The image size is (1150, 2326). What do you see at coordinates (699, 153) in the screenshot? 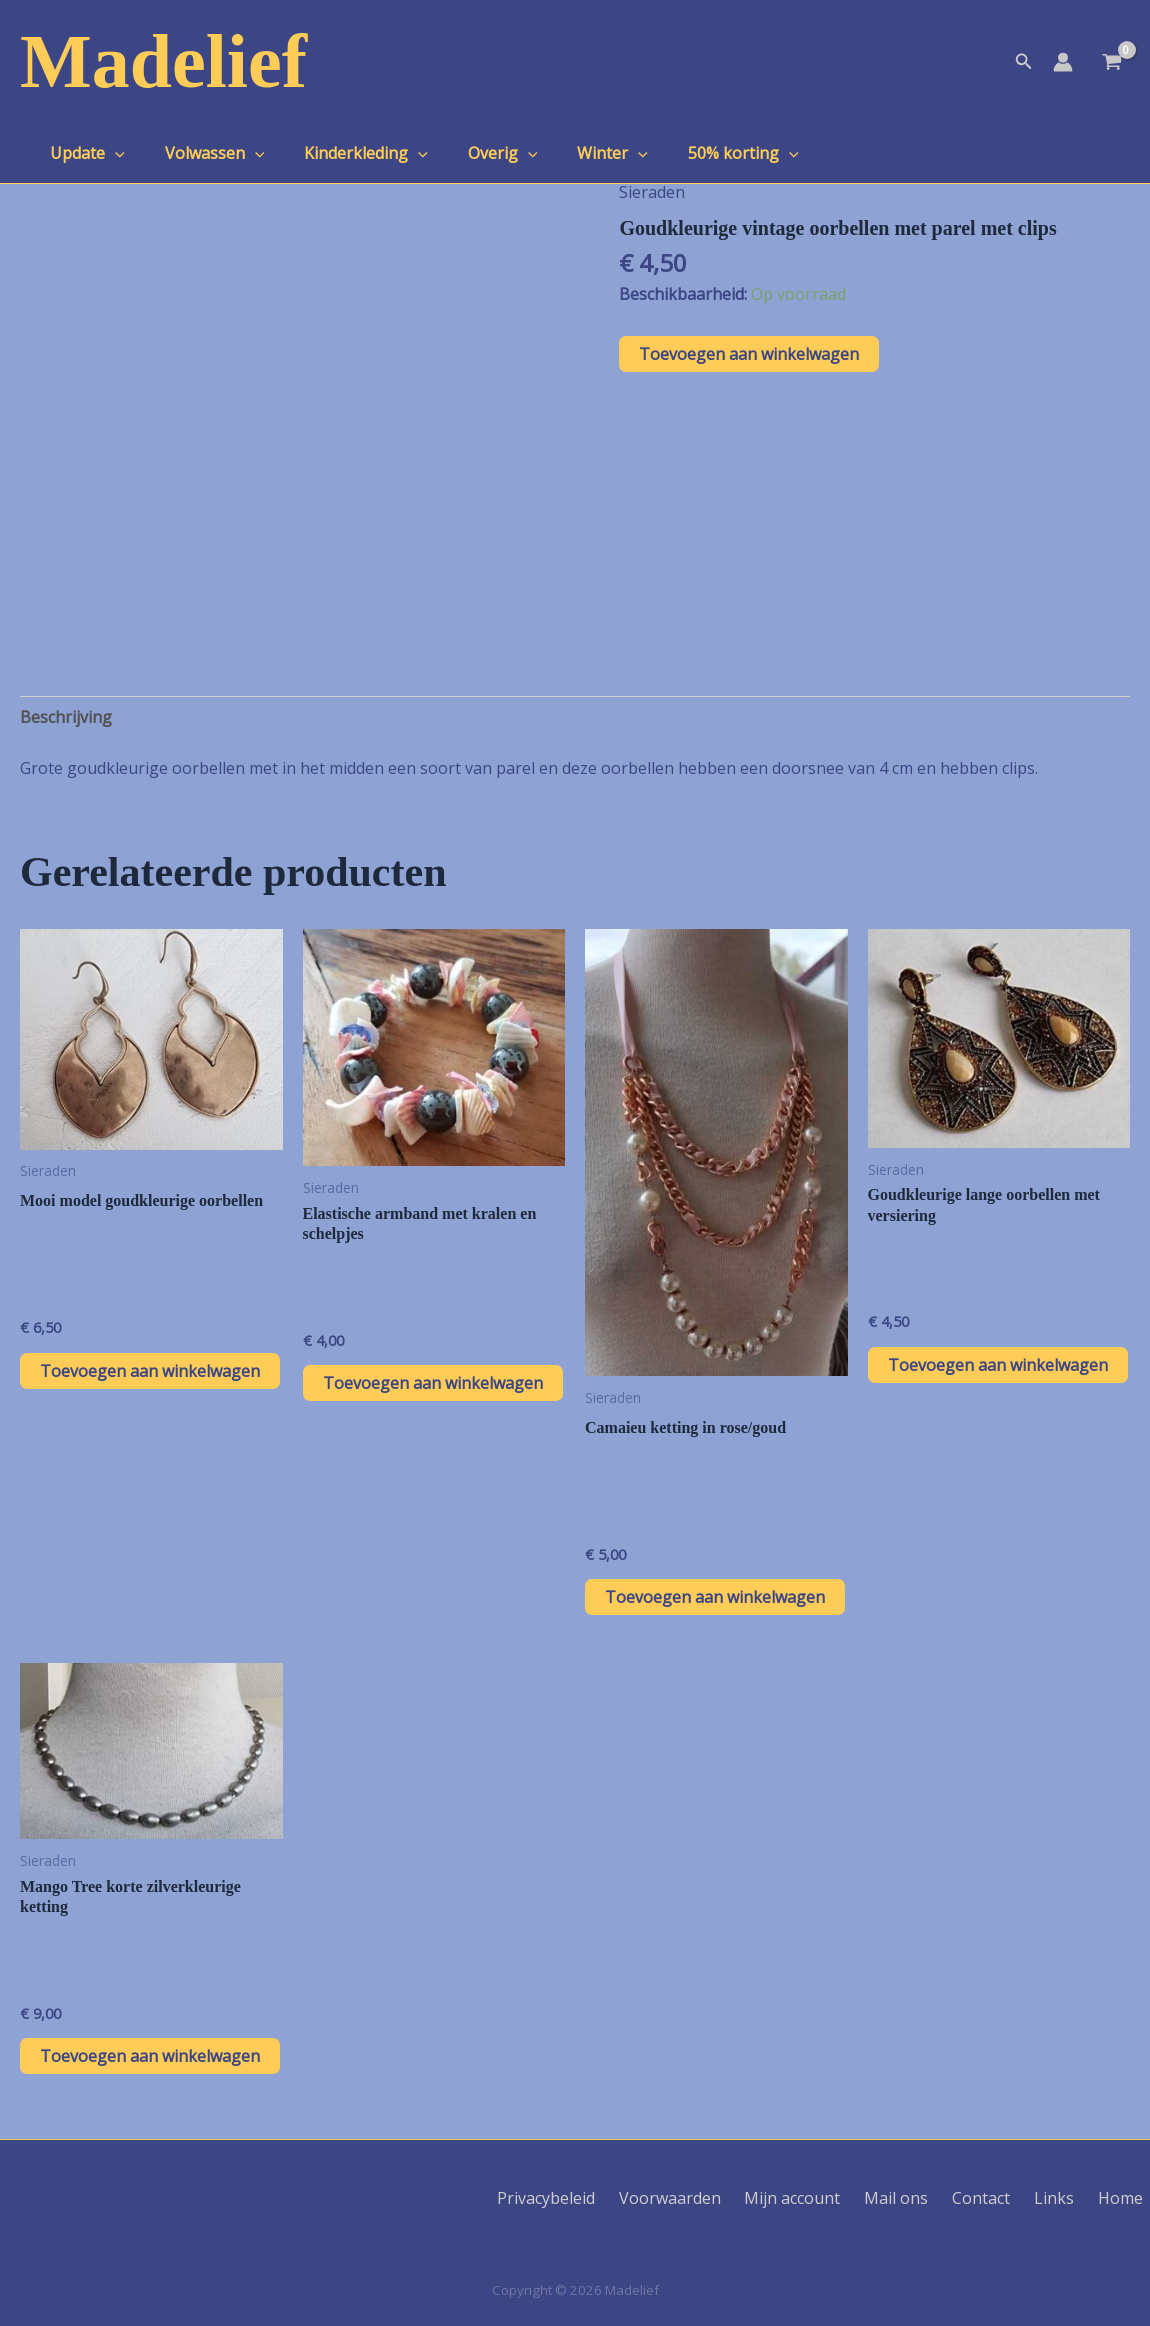
I see `50% korting` at bounding box center [699, 153].